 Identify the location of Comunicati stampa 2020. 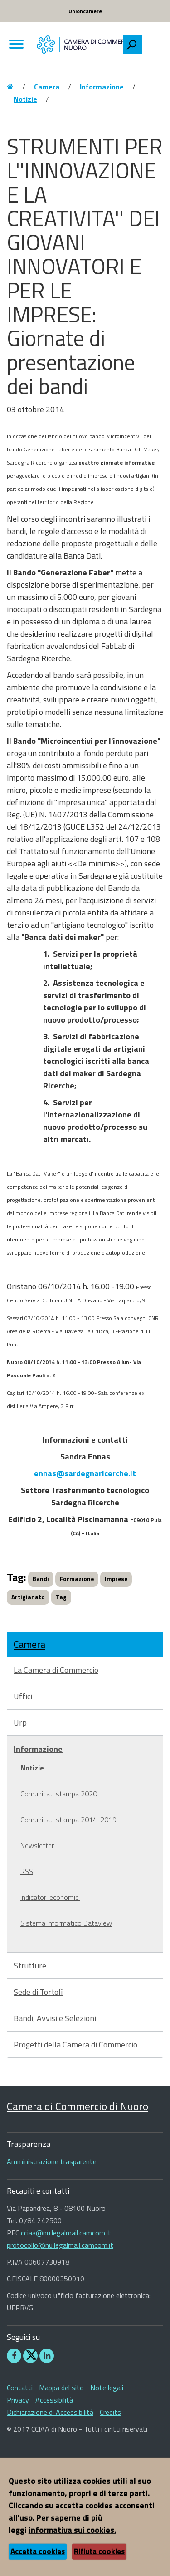
(58, 1793).